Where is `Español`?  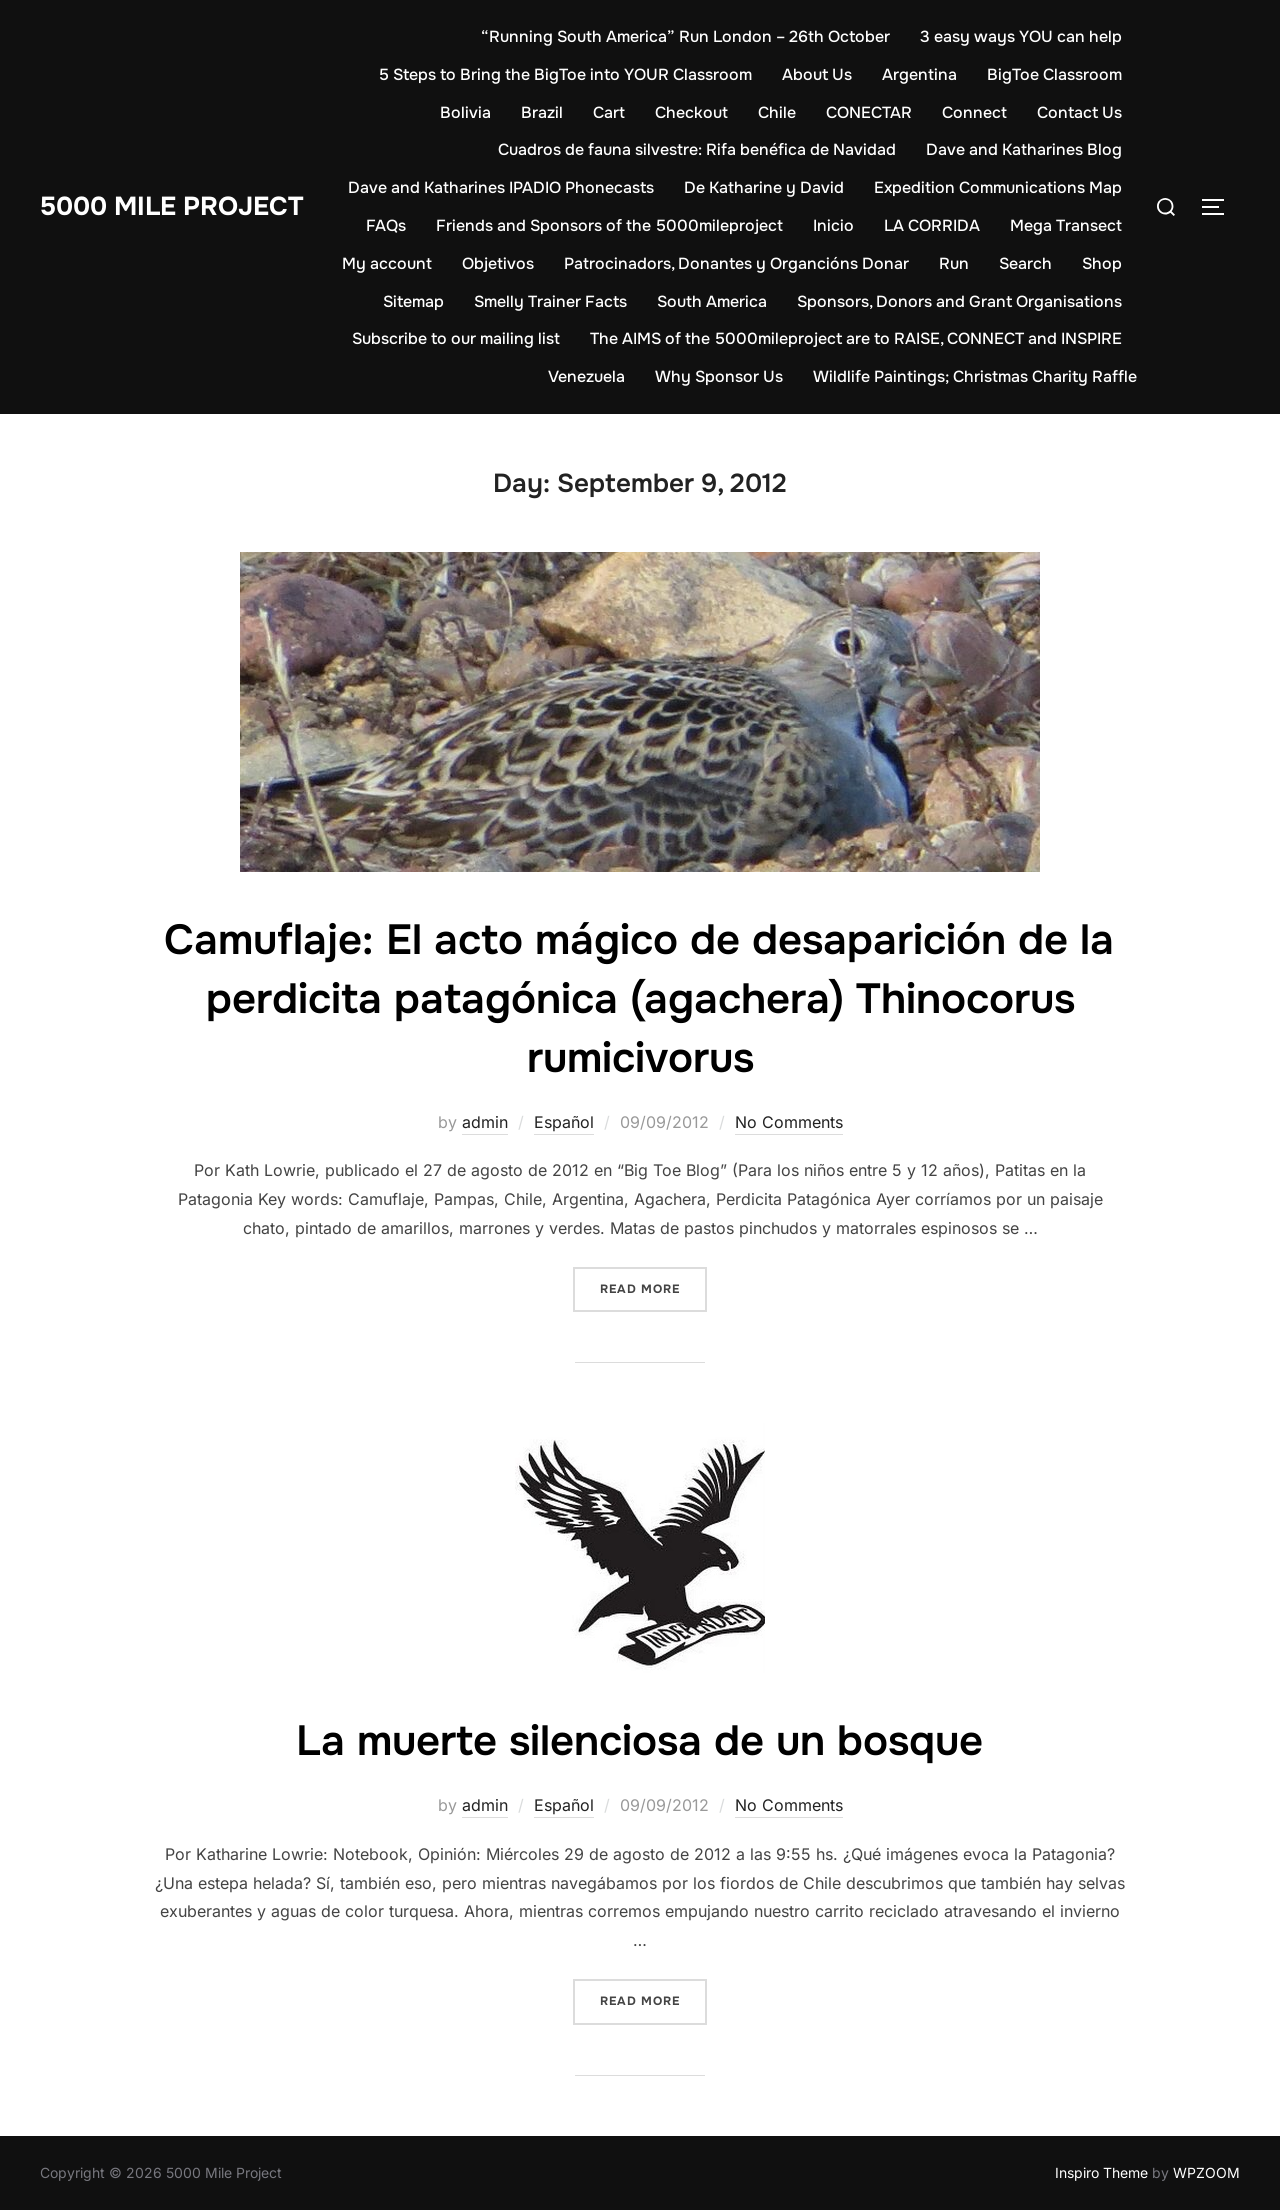
Español is located at coordinates (564, 1122).